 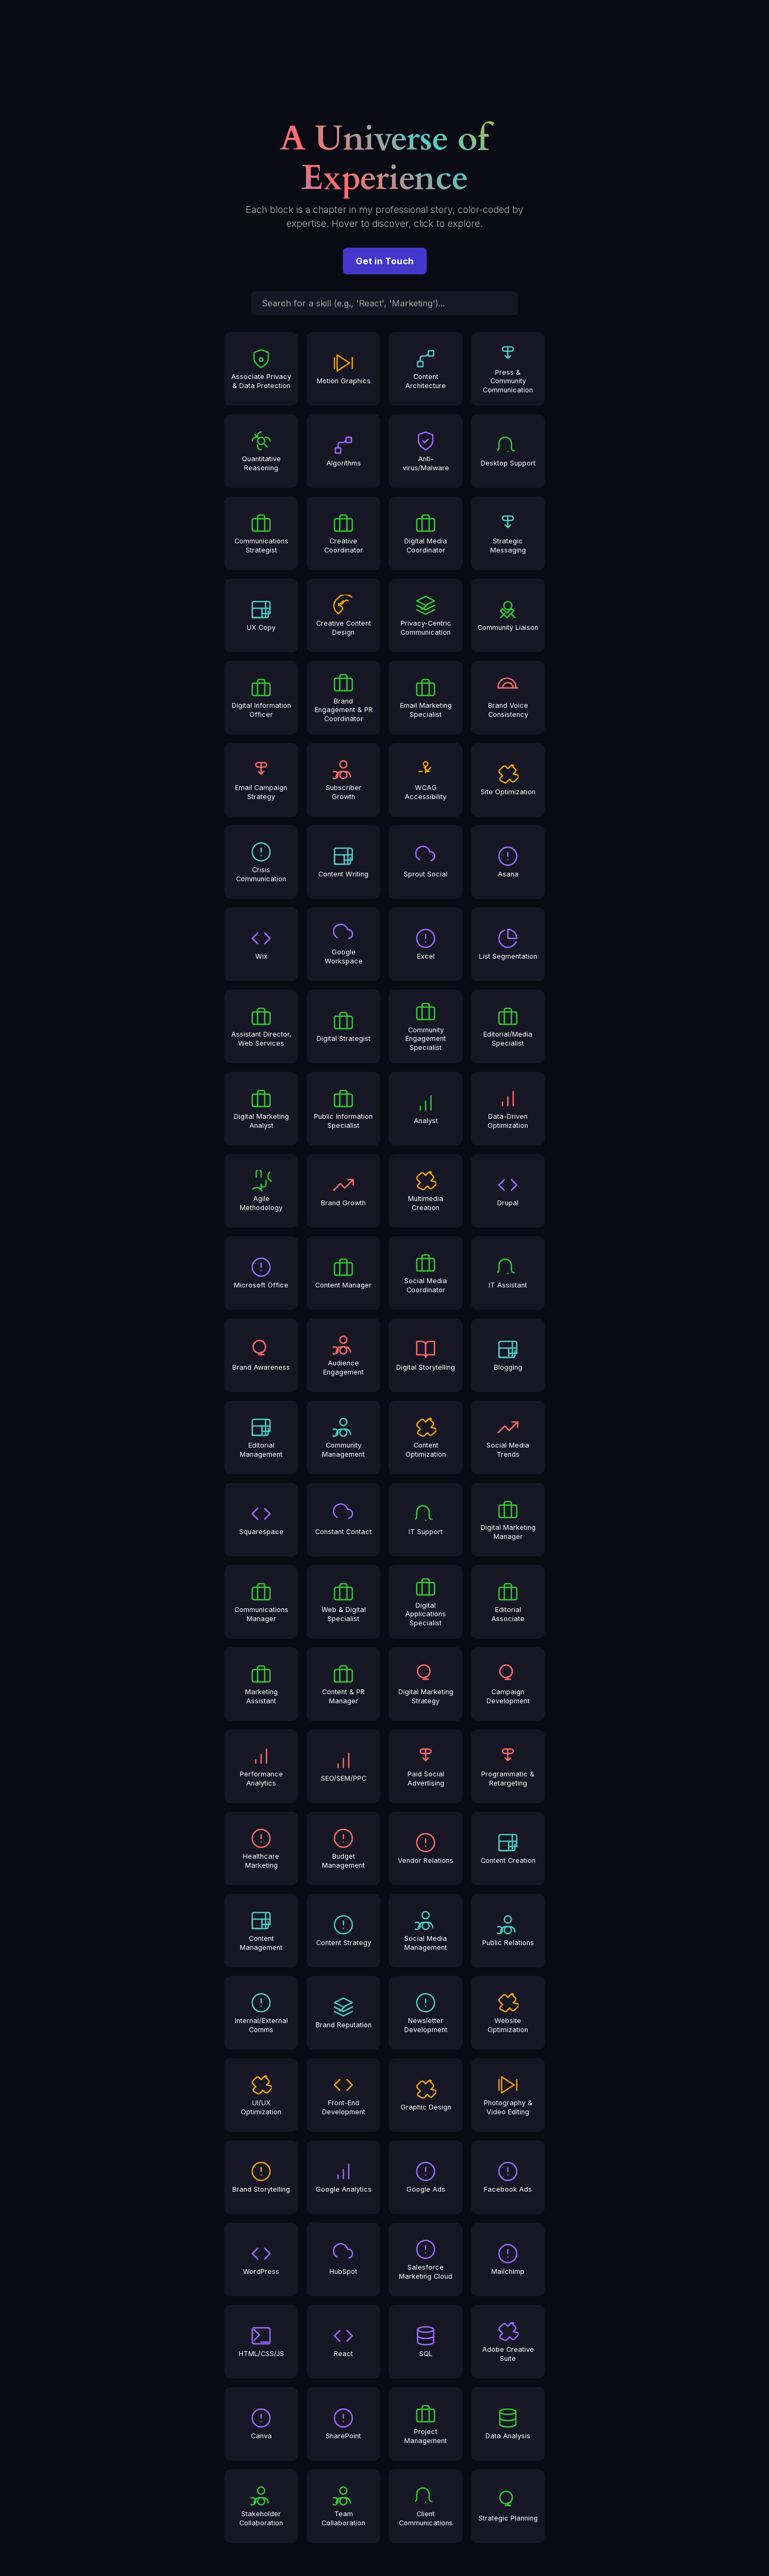 I want to click on [Digital Strategist], so click(x=343, y=1026).